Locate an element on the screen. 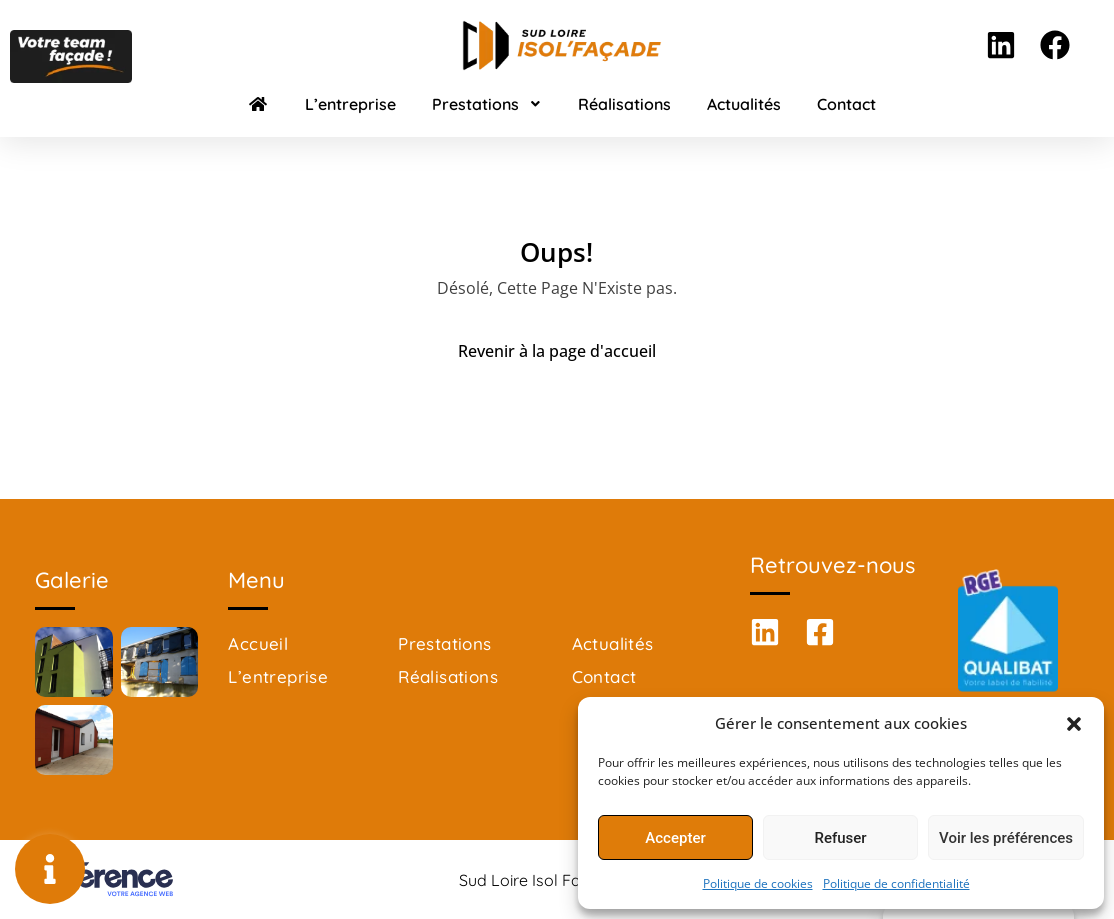 This screenshot has height=919, width=1114. Politique de confidentialité is located at coordinates (896, 883).